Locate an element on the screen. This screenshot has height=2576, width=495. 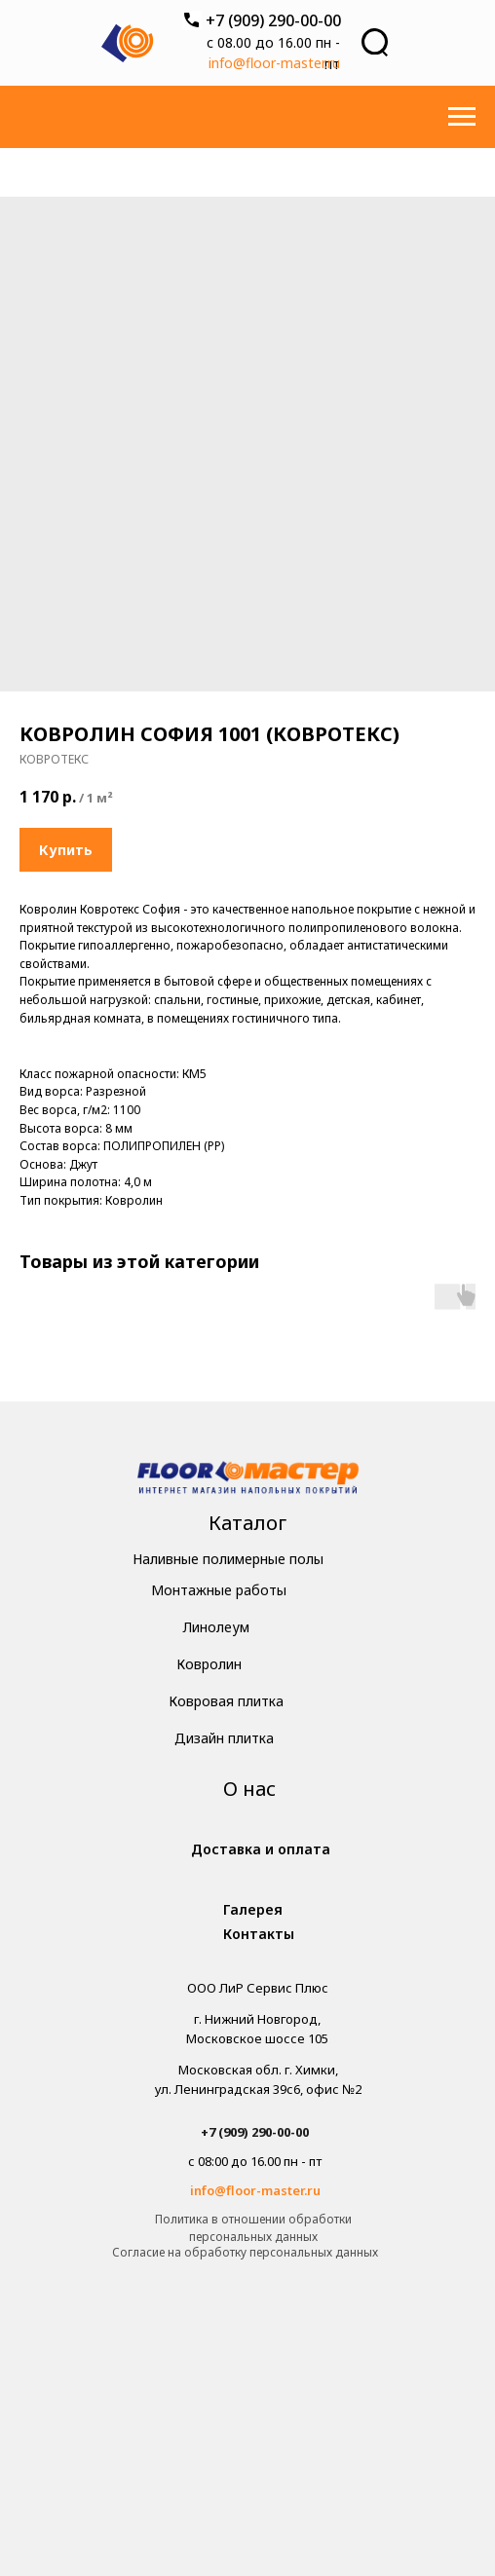
[Навигационное меню] is located at coordinates (462, 117).